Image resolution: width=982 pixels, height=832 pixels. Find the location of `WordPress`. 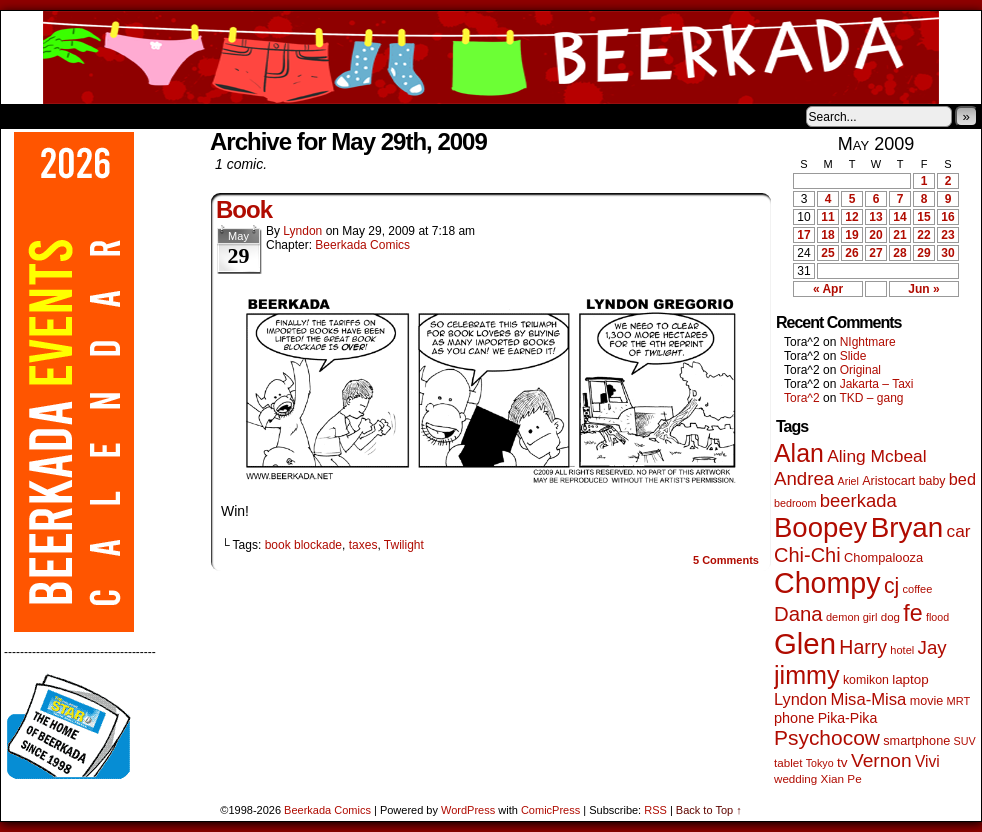

WordPress is located at coordinates (468, 810).